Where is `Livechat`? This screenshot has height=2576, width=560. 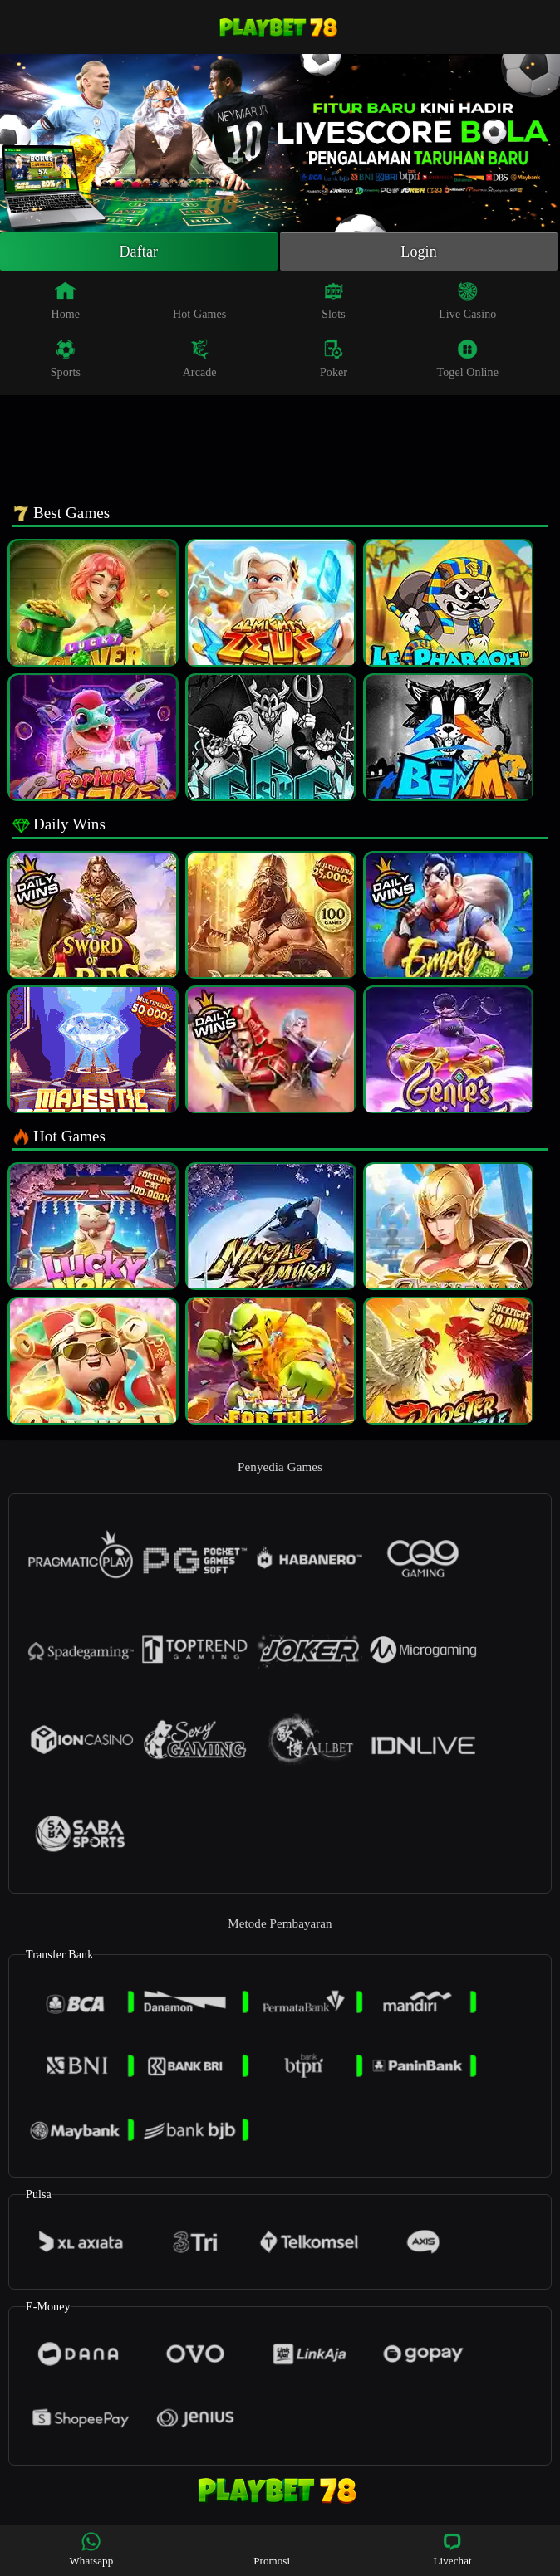 Livechat is located at coordinates (452, 2549).